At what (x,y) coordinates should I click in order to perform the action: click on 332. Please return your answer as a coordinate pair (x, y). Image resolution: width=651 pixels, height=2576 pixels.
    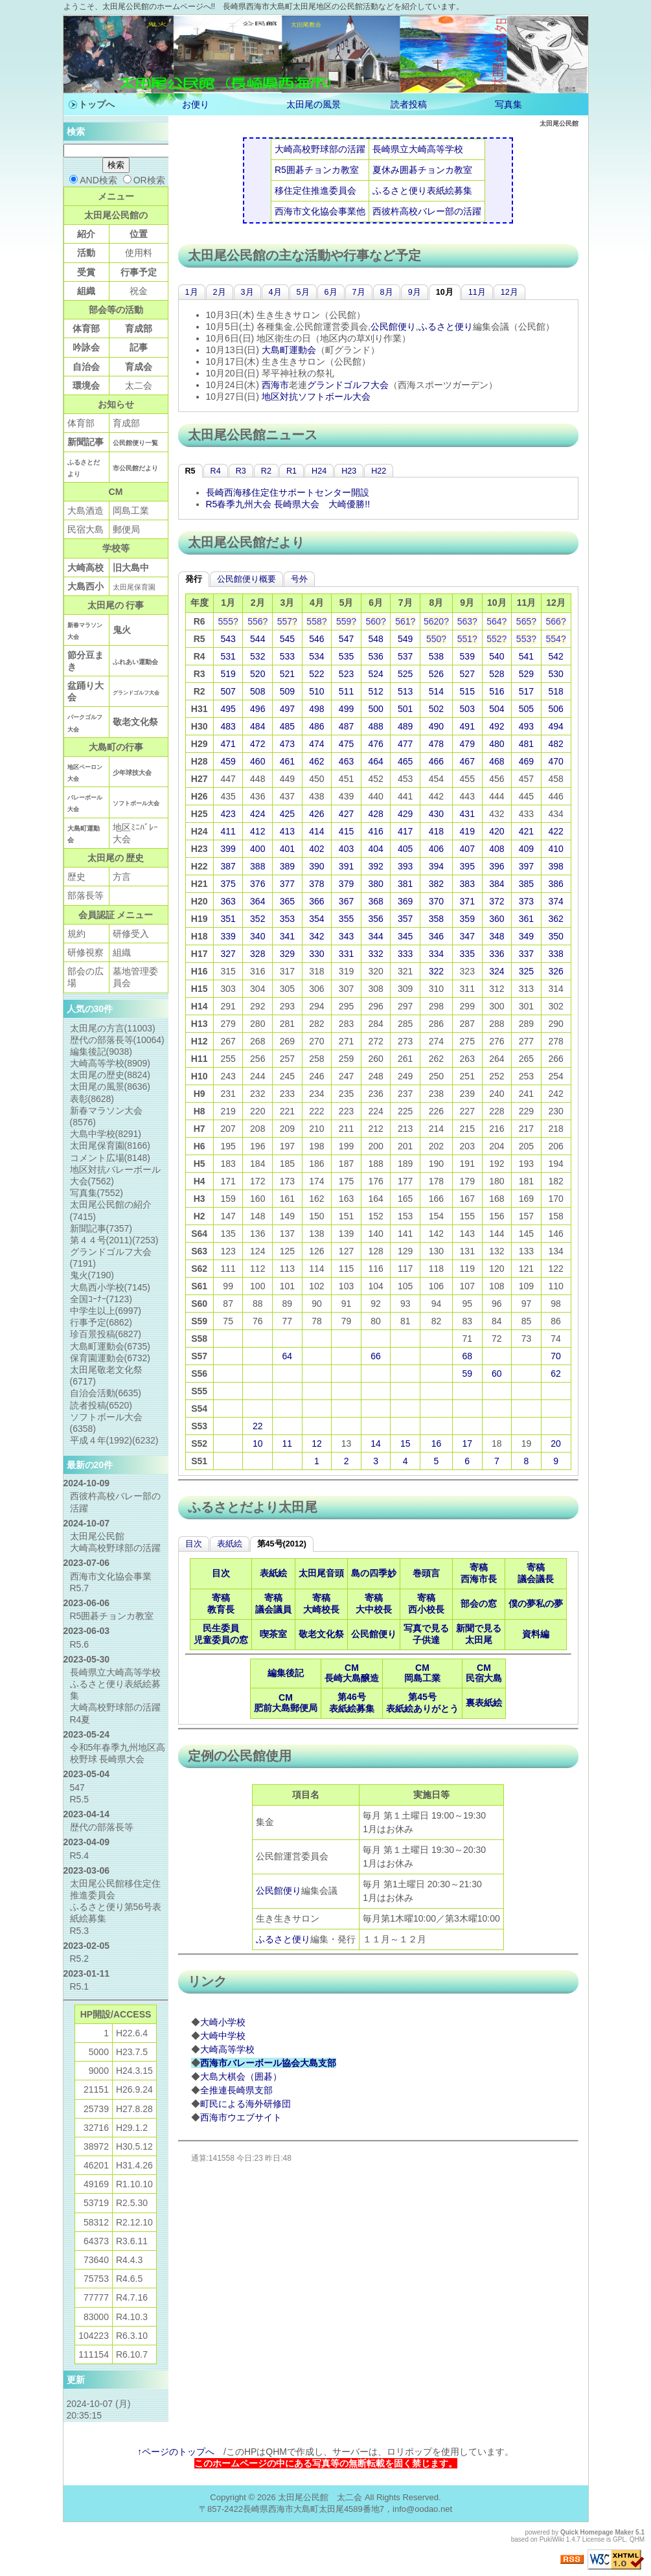
    Looking at the image, I should click on (375, 954).